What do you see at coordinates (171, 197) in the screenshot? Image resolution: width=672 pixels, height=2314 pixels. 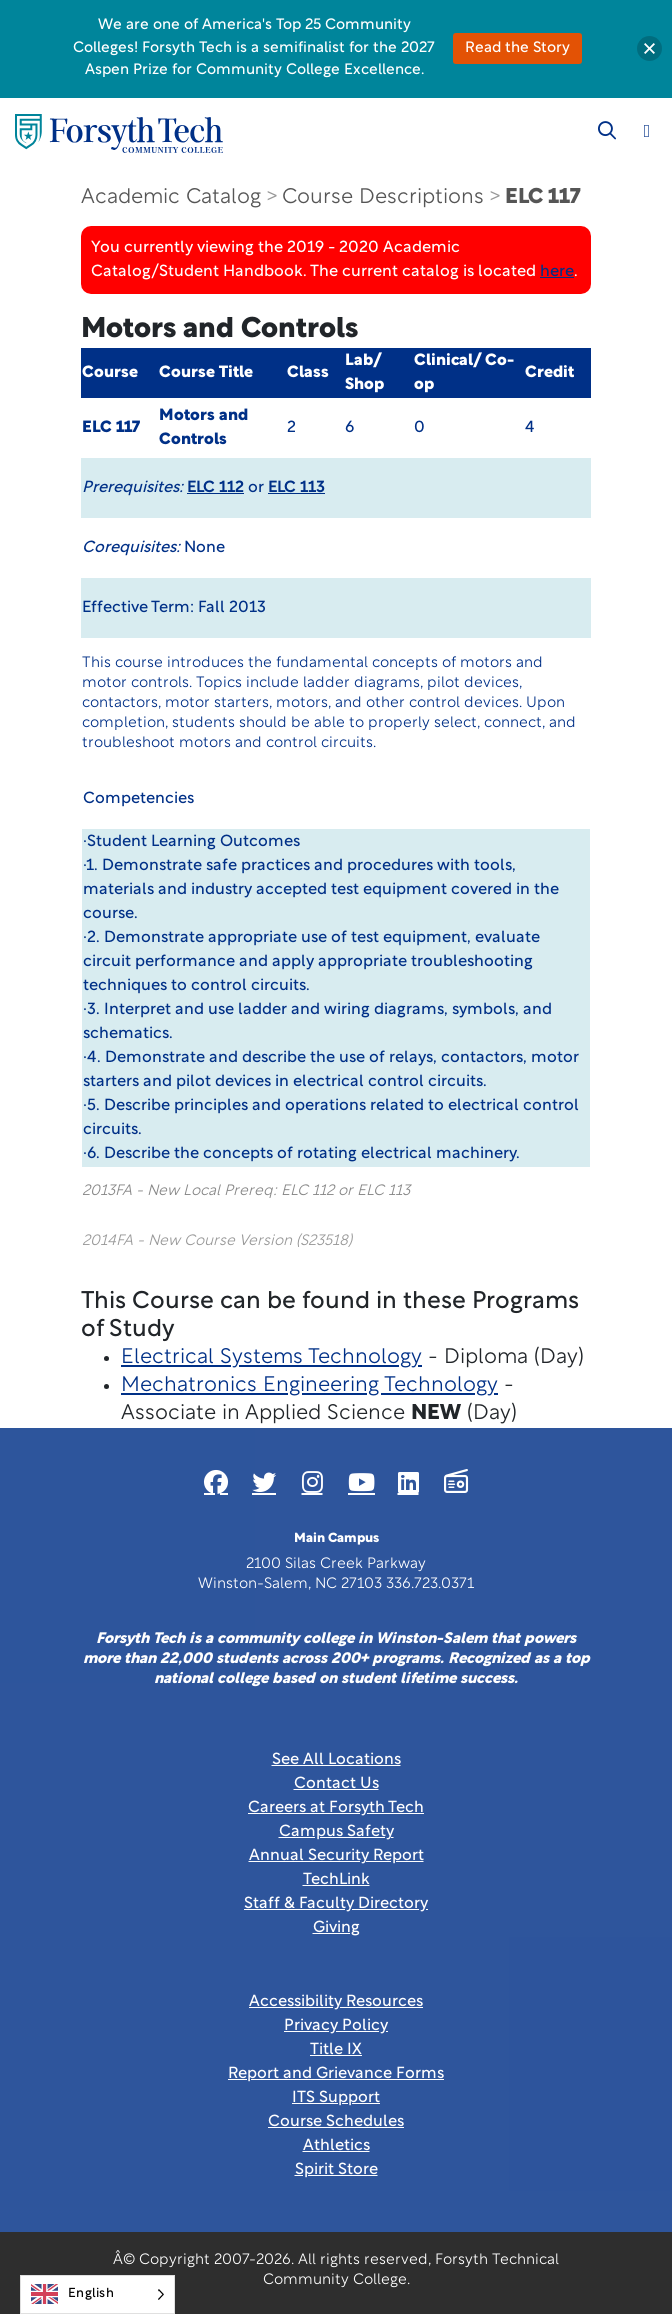 I see `Academic Catalog` at bounding box center [171, 197].